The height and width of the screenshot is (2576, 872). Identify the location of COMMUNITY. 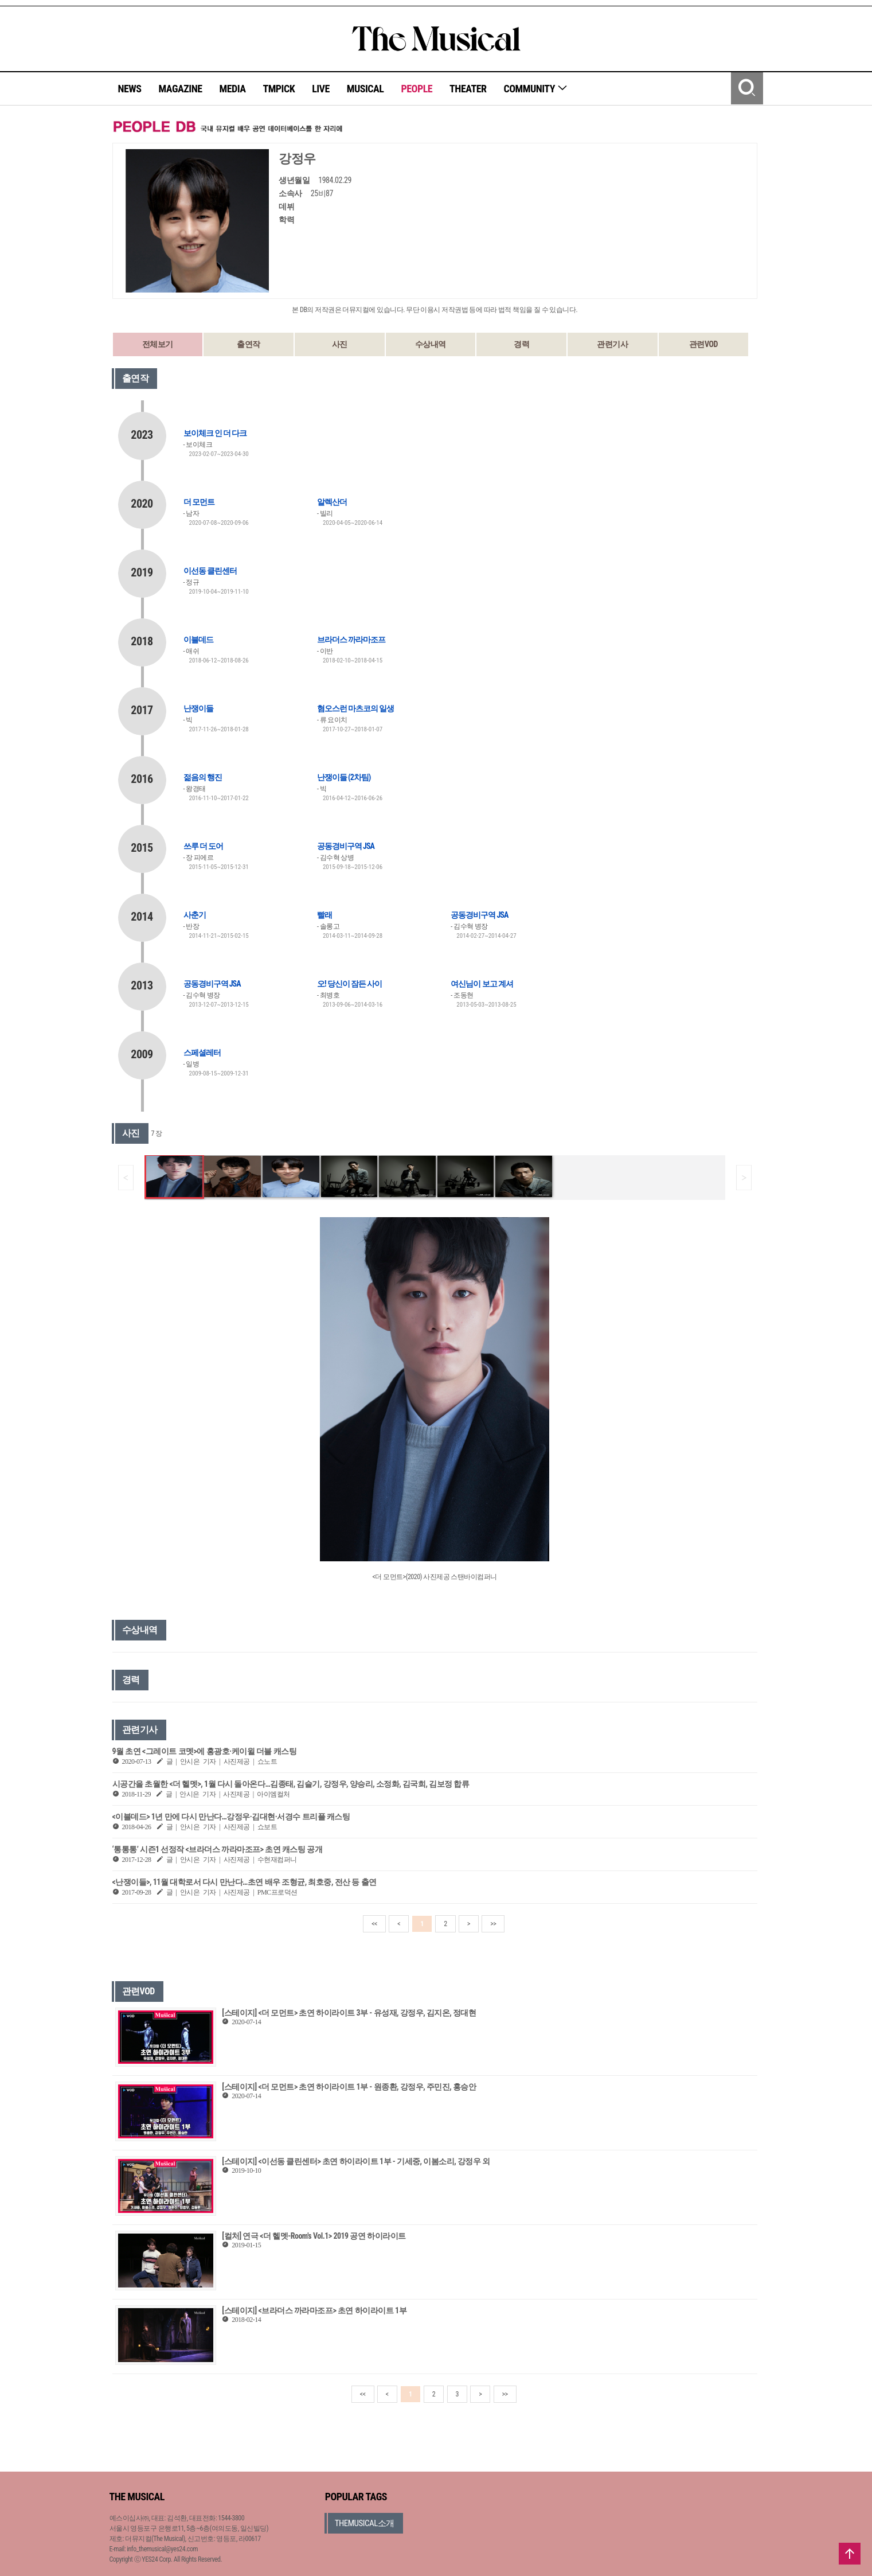
(536, 89).